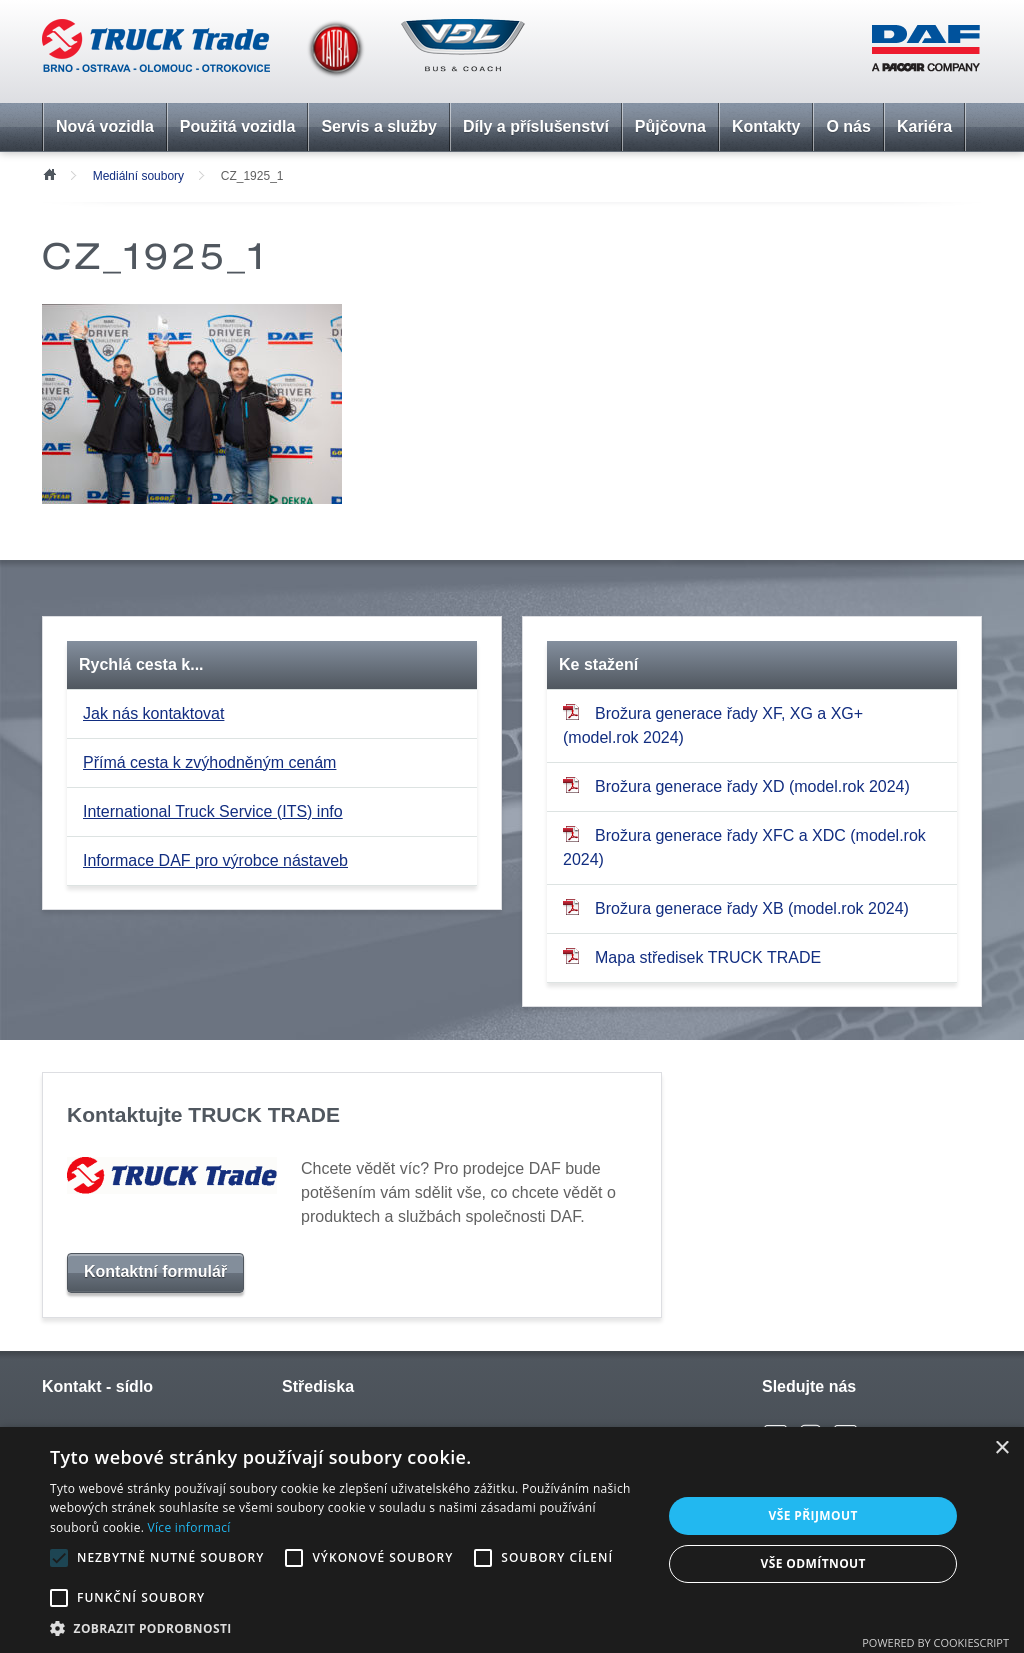 This screenshot has width=1024, height=1653. Describe the element at coordinates (935, 1642) in the screenshot. I see `Powered by CookieScript [Powered by CookieScript, opens a new window]` at that location.